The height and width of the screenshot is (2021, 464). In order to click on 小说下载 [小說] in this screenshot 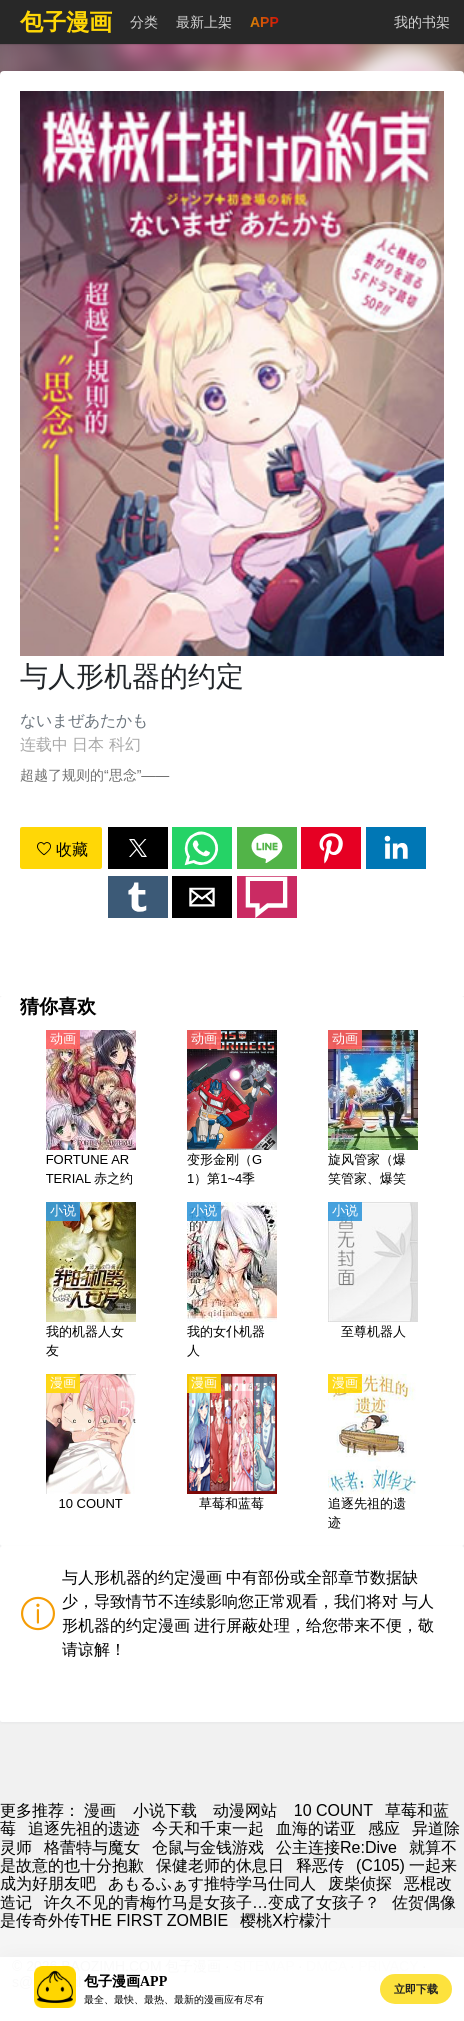, I will do `click(165, 1810)`.